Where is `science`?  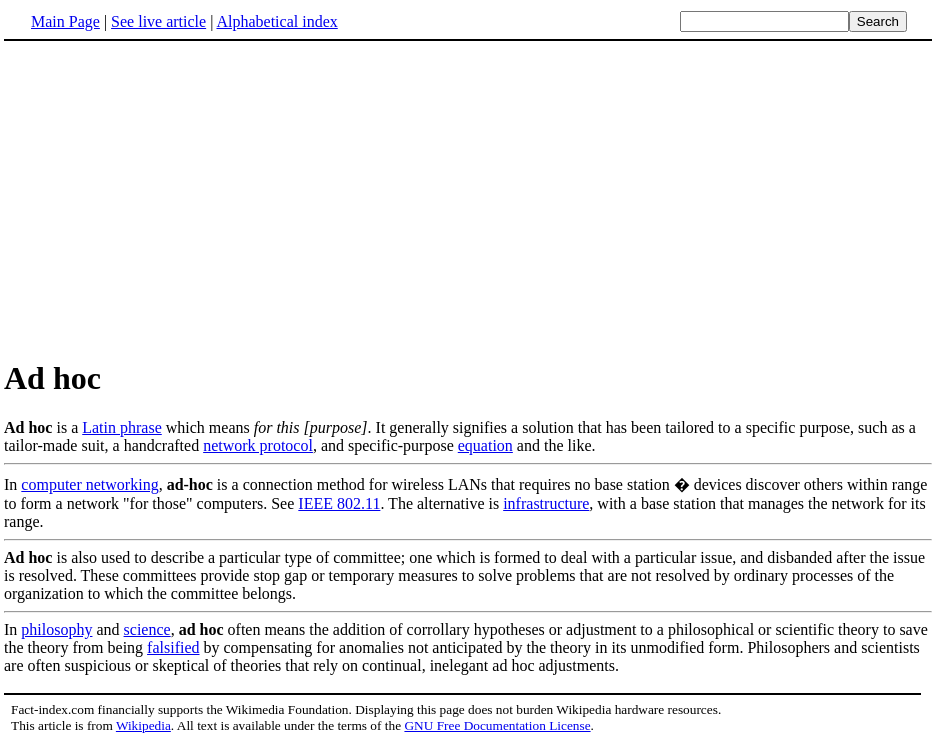 science is located at coordinates (147, 629).